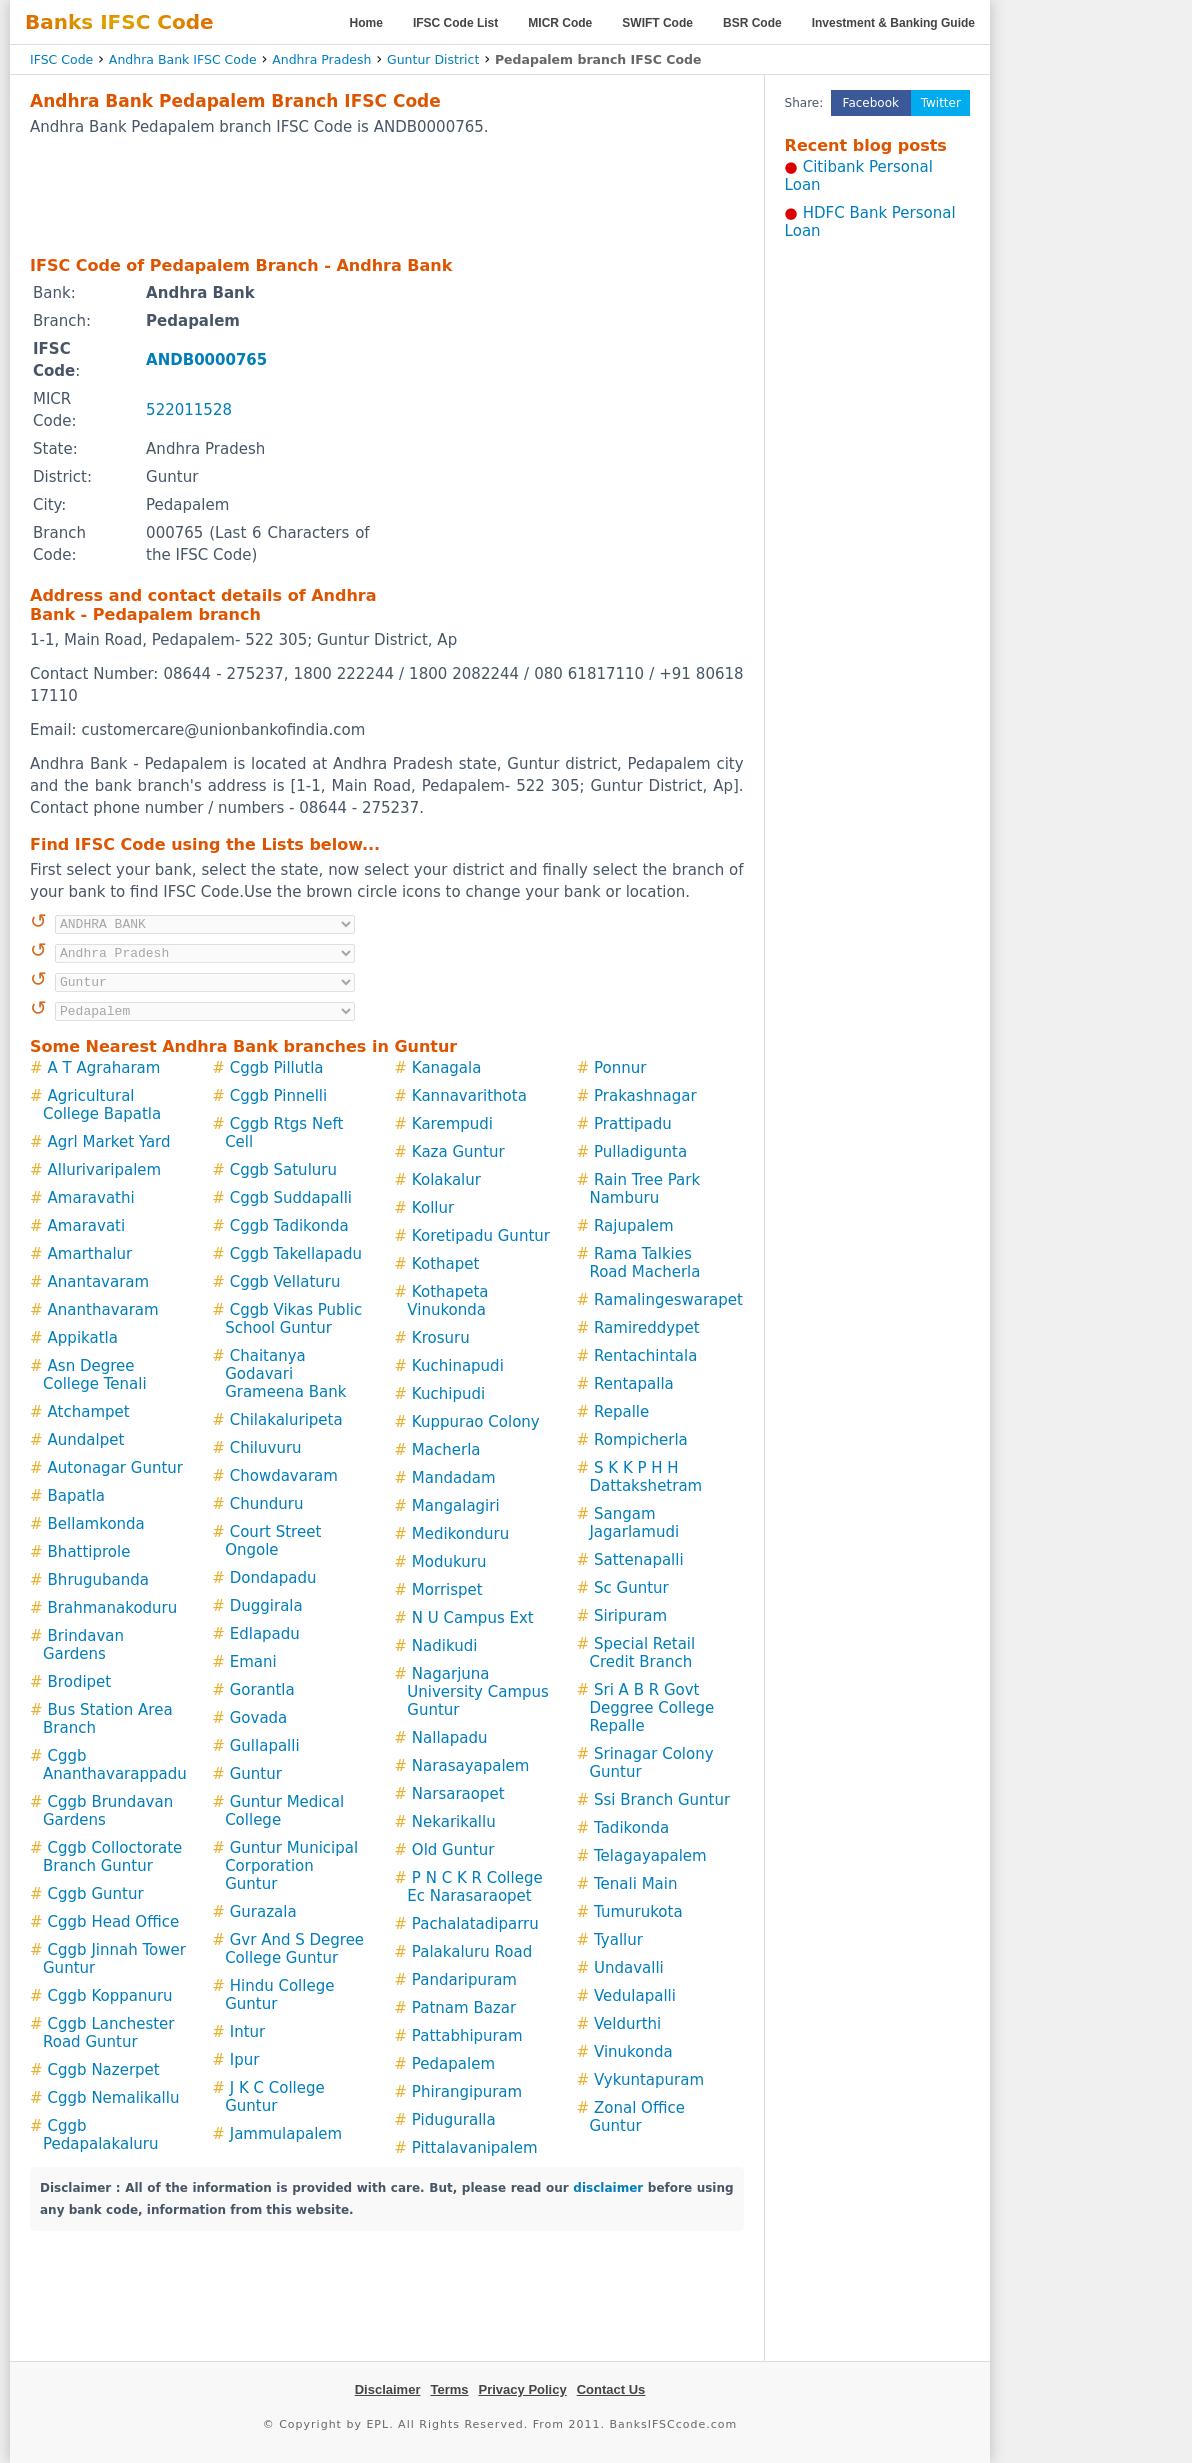  Describe the element at coordinates (635, 1884) in the screenshot. I see `Tenali Main` at that location.